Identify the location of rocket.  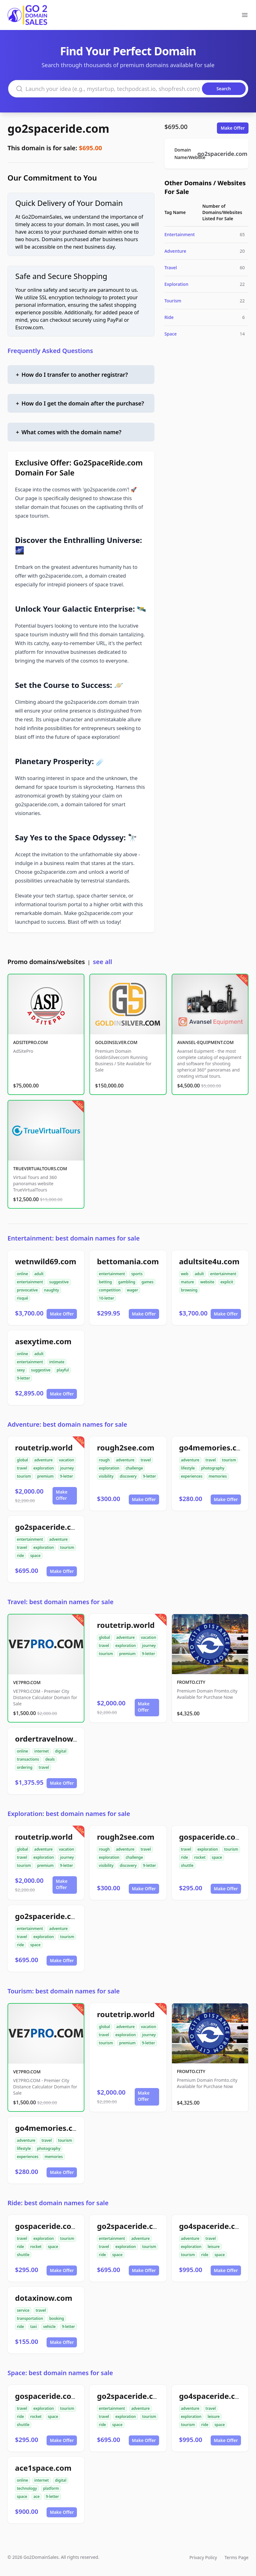
(199, 1857).